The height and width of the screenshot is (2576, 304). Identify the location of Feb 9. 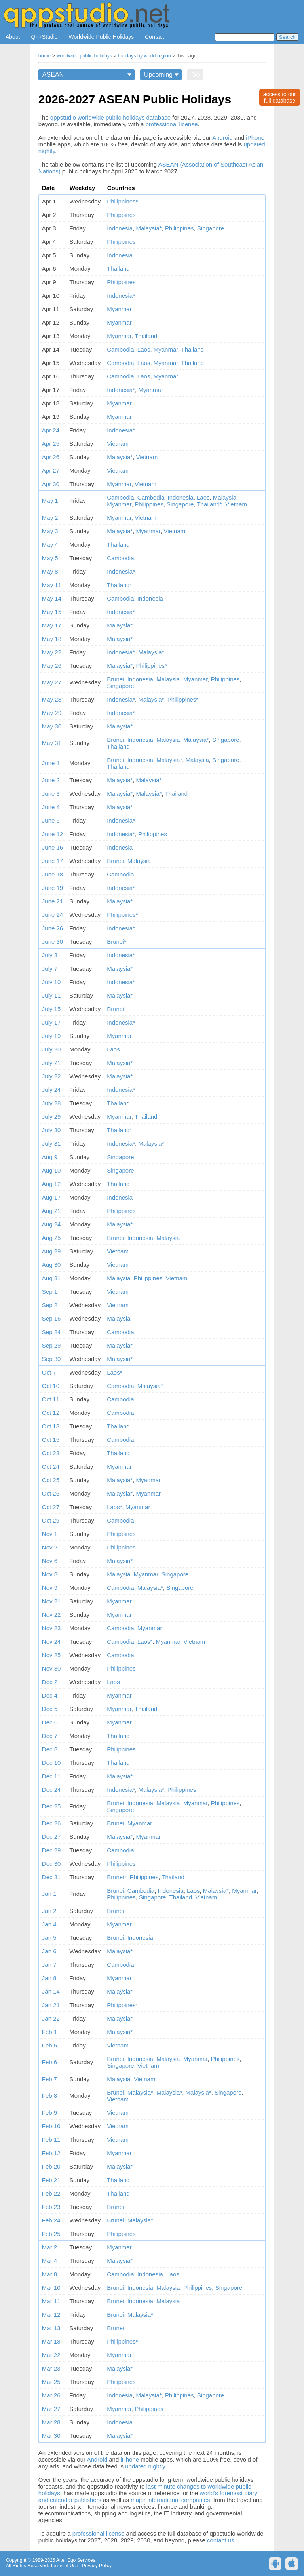
(49, 2112).